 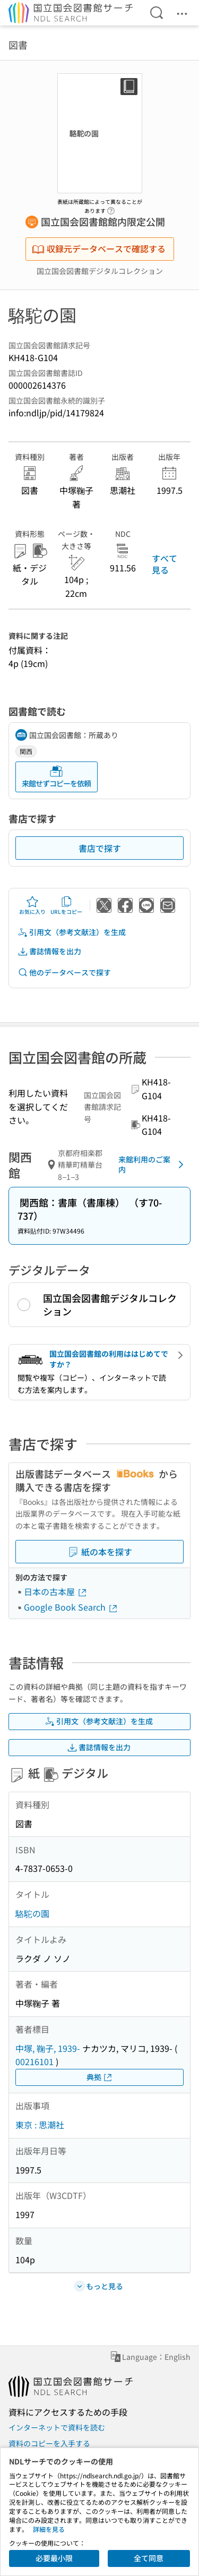 I want to click on 書誌情報を出力, so click(x=49, y=951).